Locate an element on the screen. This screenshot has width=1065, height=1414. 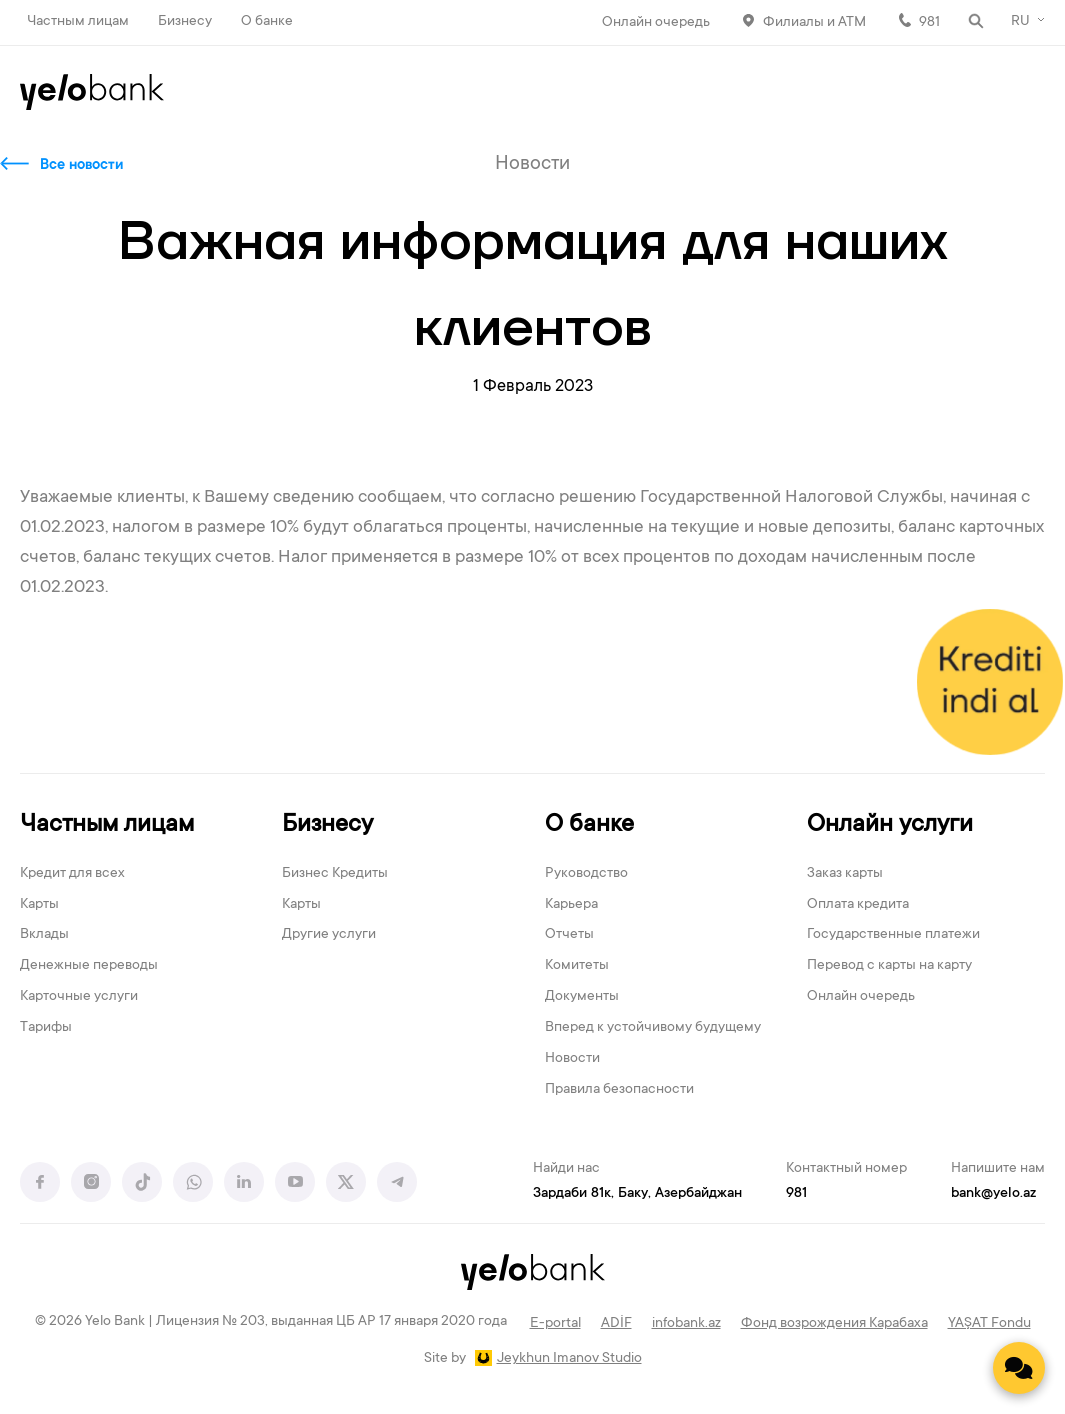
Документы is located at coordinates (582, 997).